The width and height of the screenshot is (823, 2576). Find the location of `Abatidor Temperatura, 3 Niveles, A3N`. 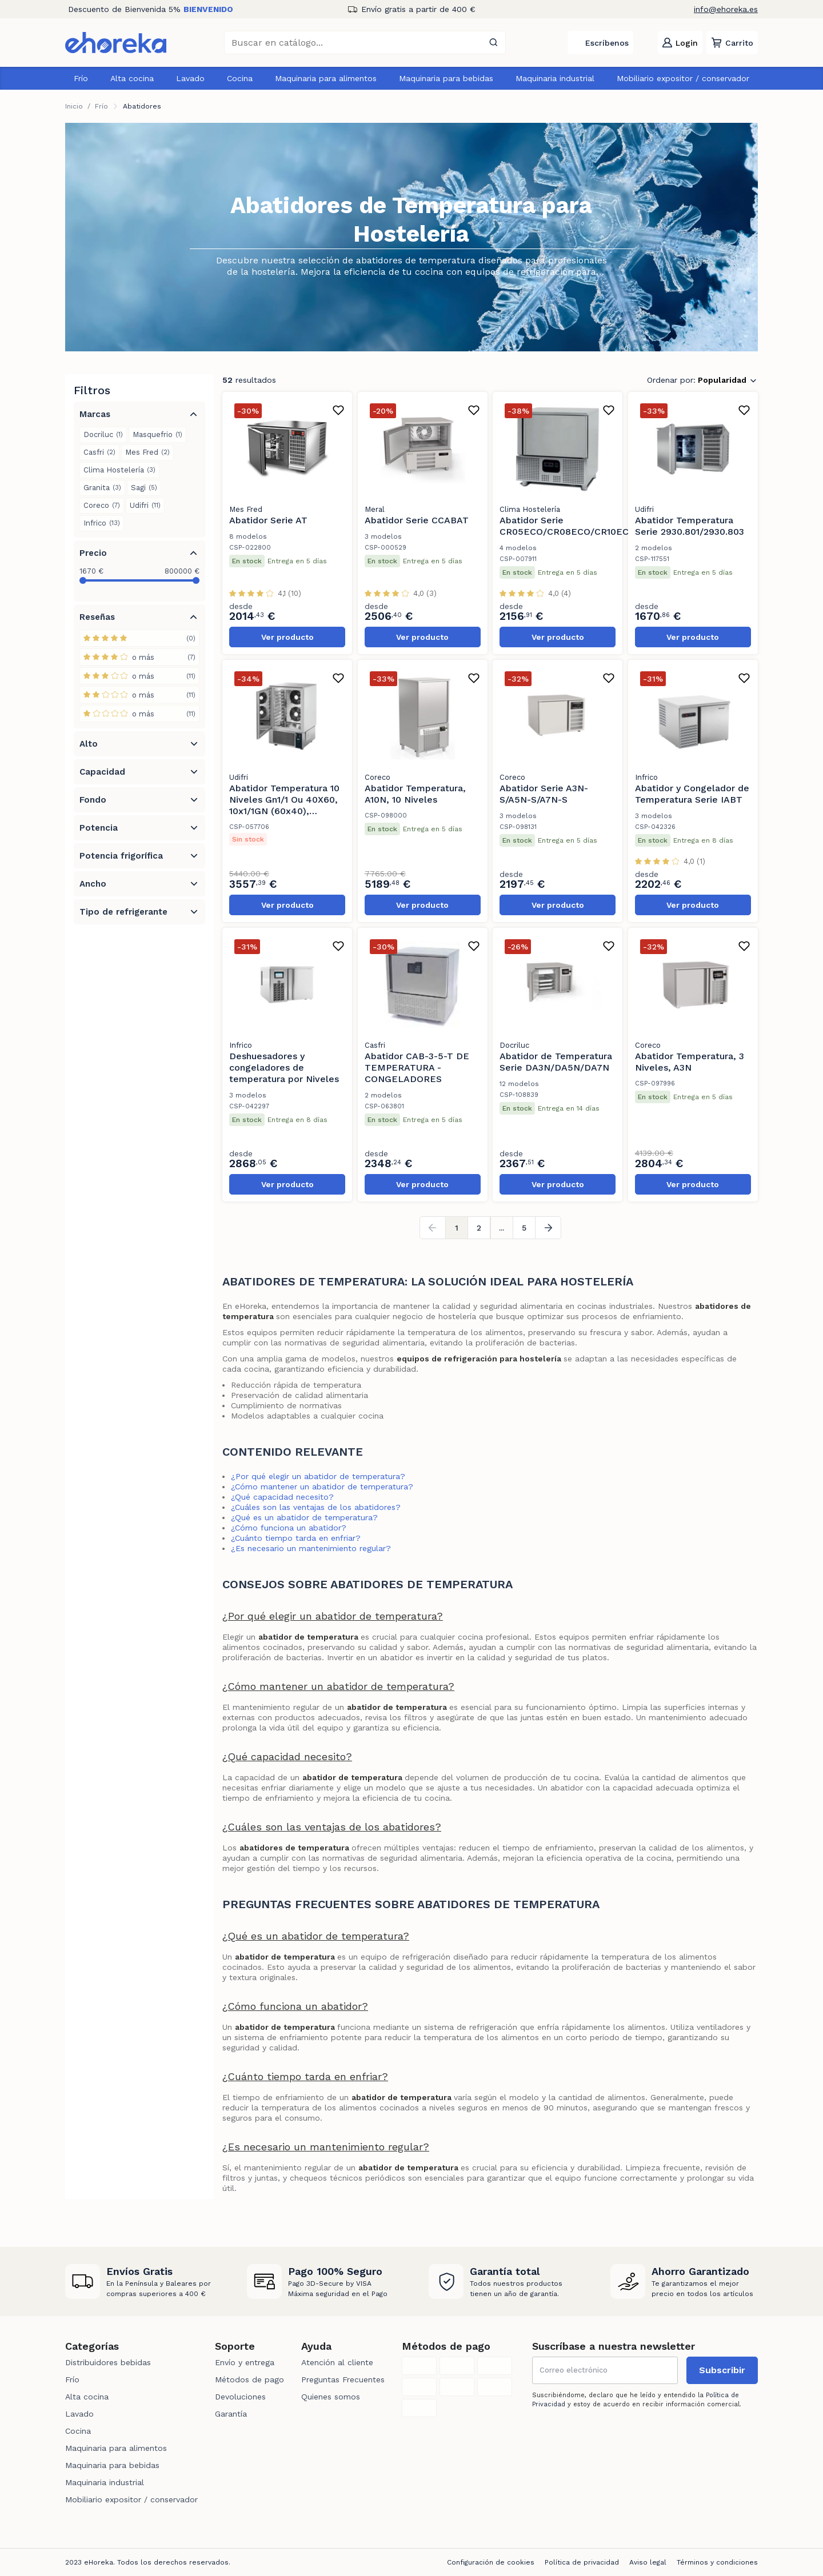

Abatidor Temperatura, 3 Niveles, A3N is located at coordinates (689, 1062).